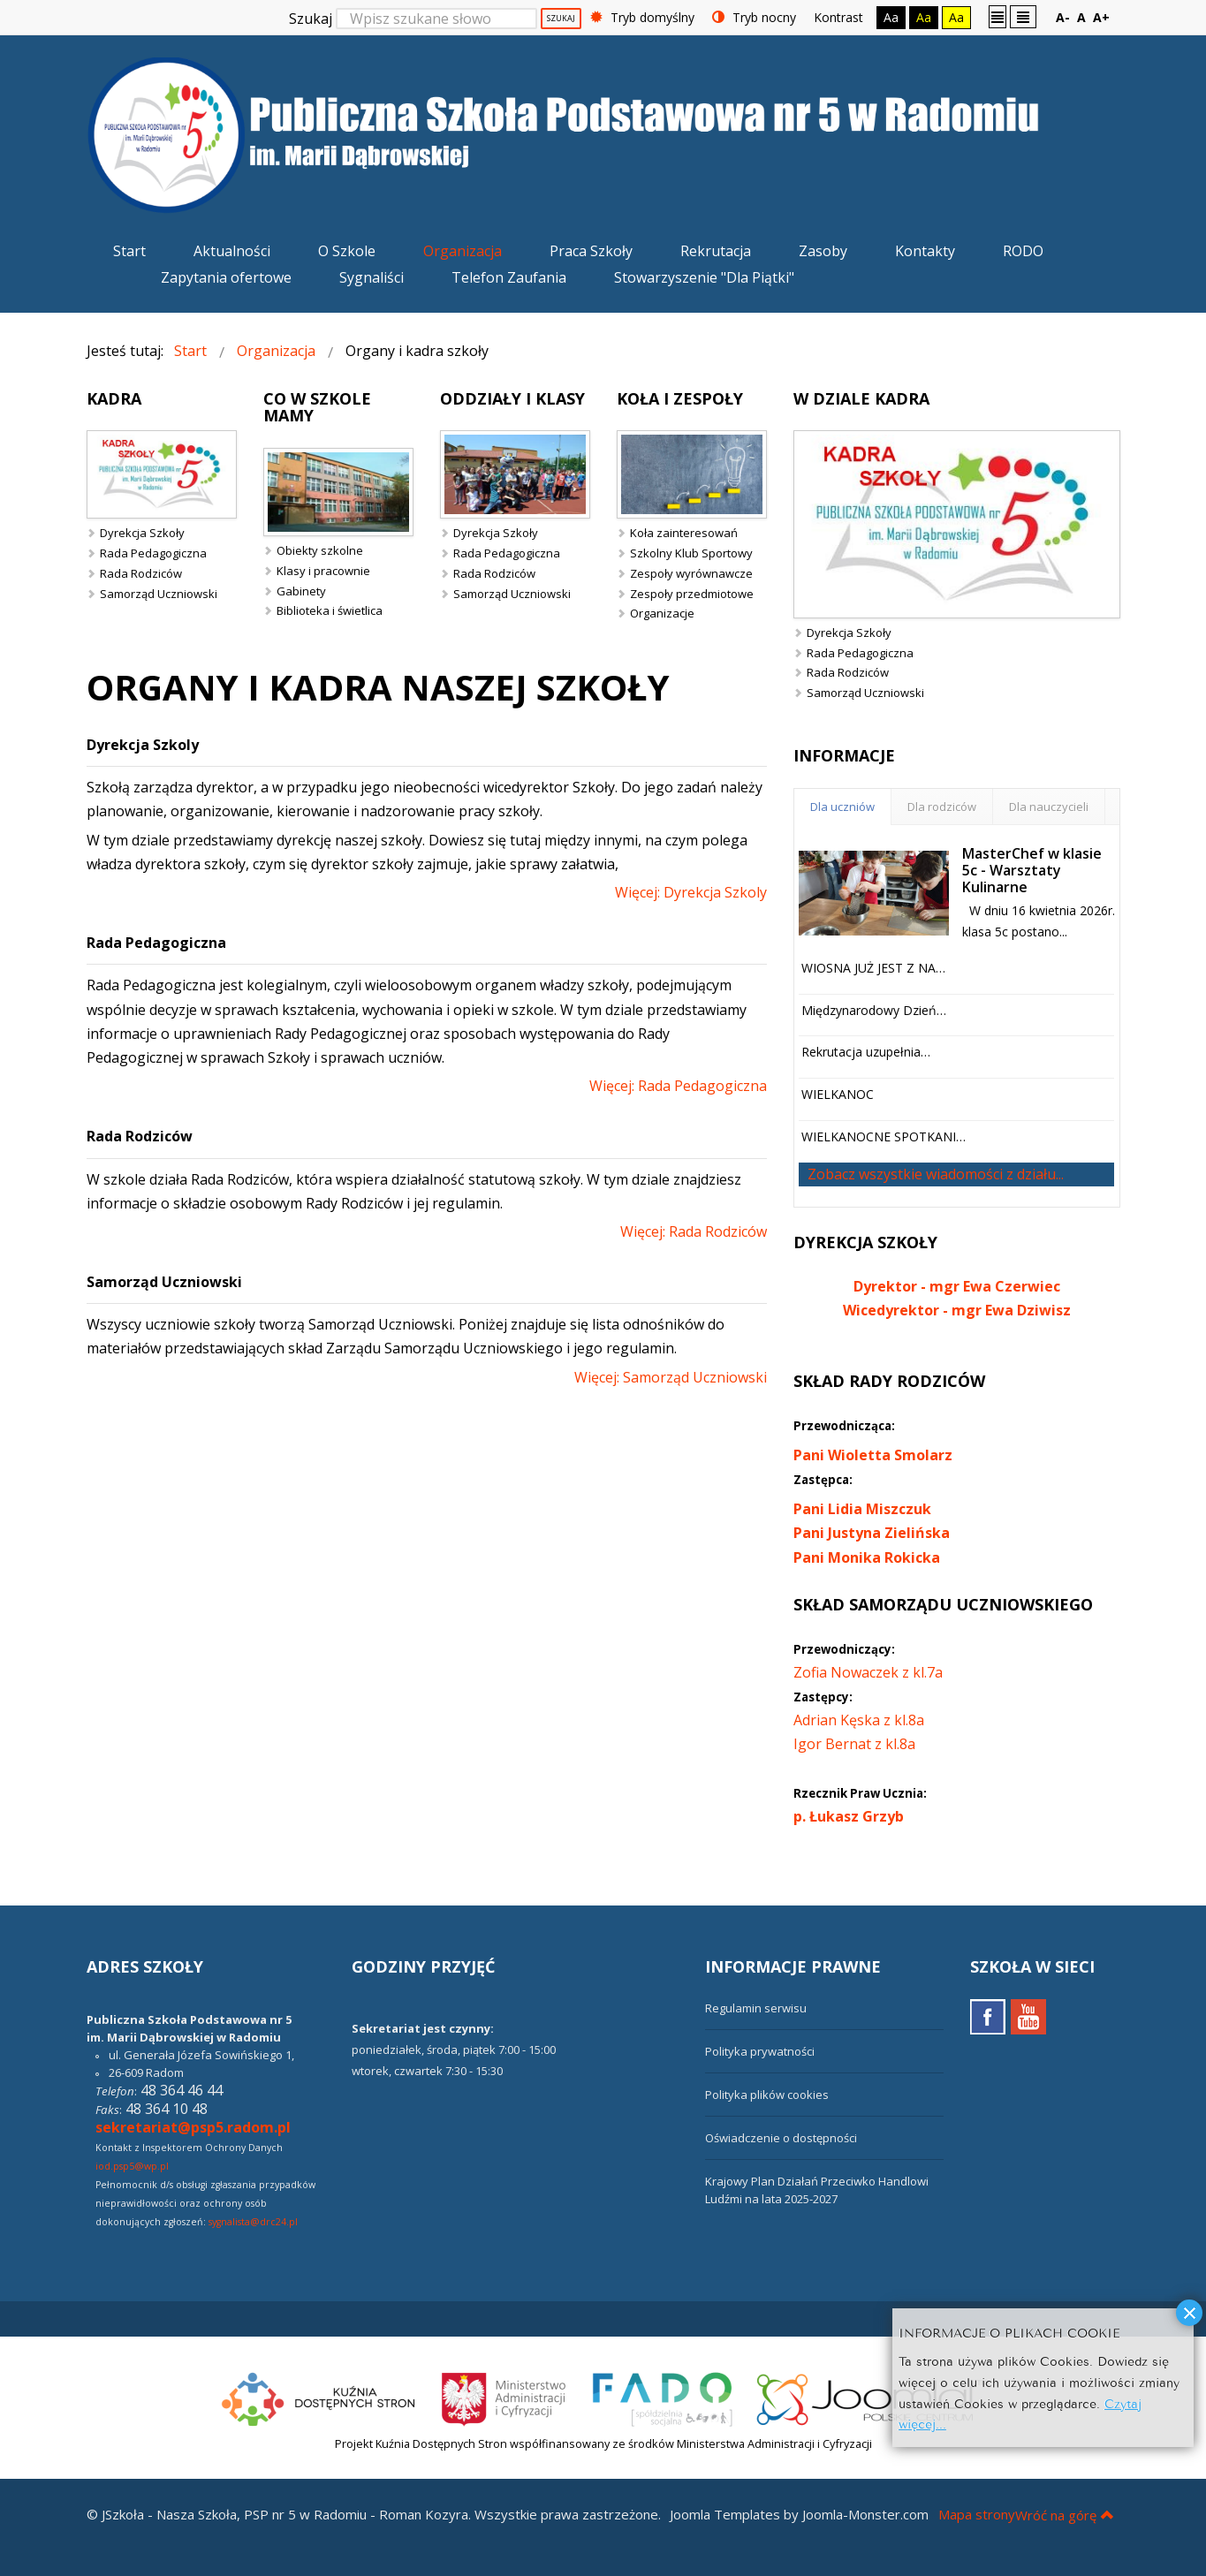 The height and width of the screenshot is (2576, 1206). Describe the element at coordinates (837, 1094) in the screenshot. I see `WIELKANOC` at that location.